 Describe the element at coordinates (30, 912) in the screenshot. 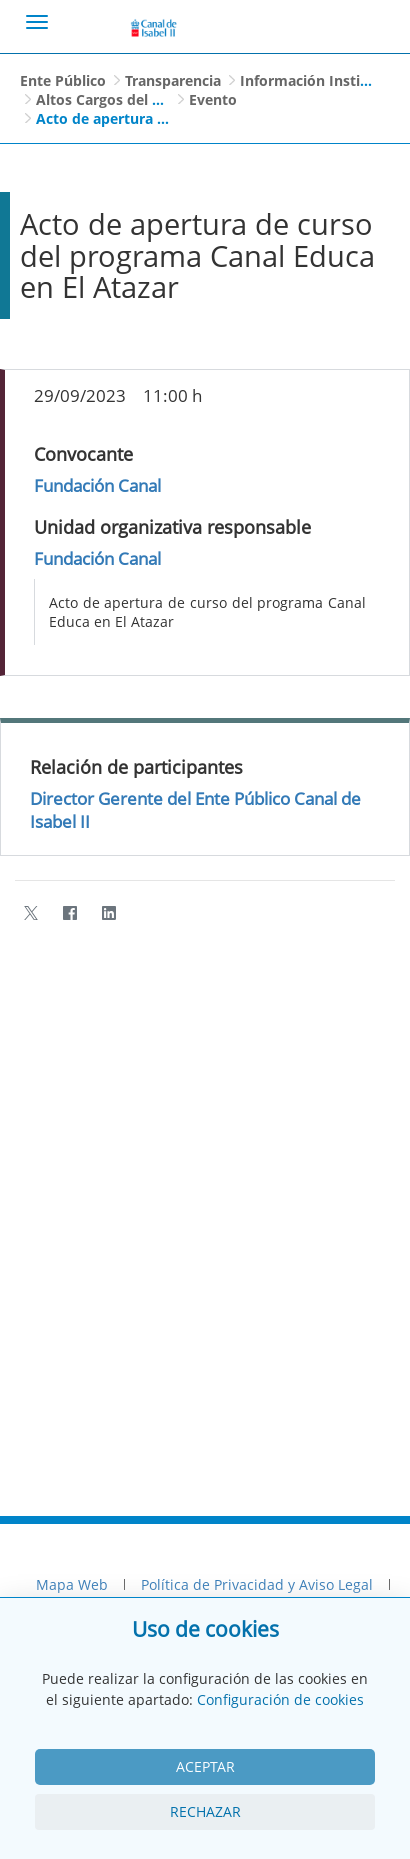

I see `[Twitter]` at that location.